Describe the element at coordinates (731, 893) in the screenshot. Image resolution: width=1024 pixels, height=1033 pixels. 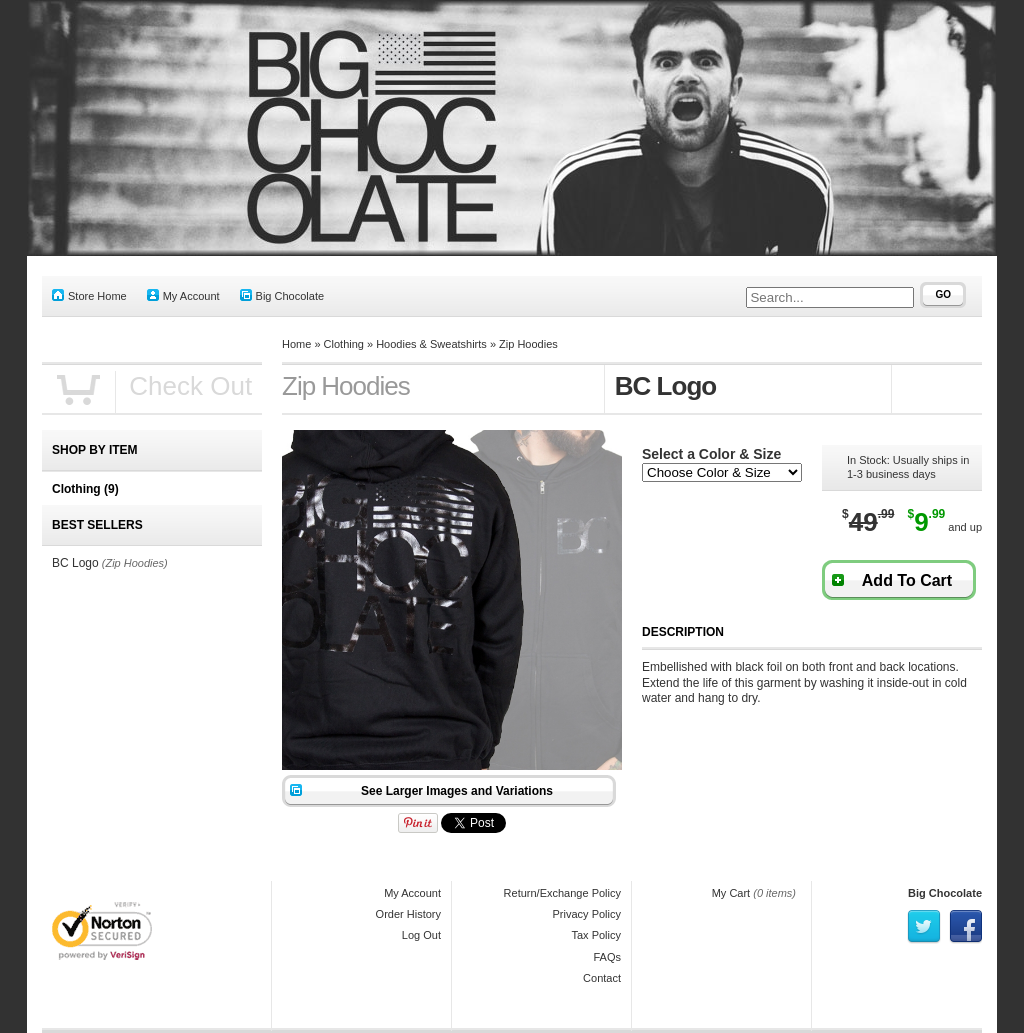
I see `My Cart` at that location.